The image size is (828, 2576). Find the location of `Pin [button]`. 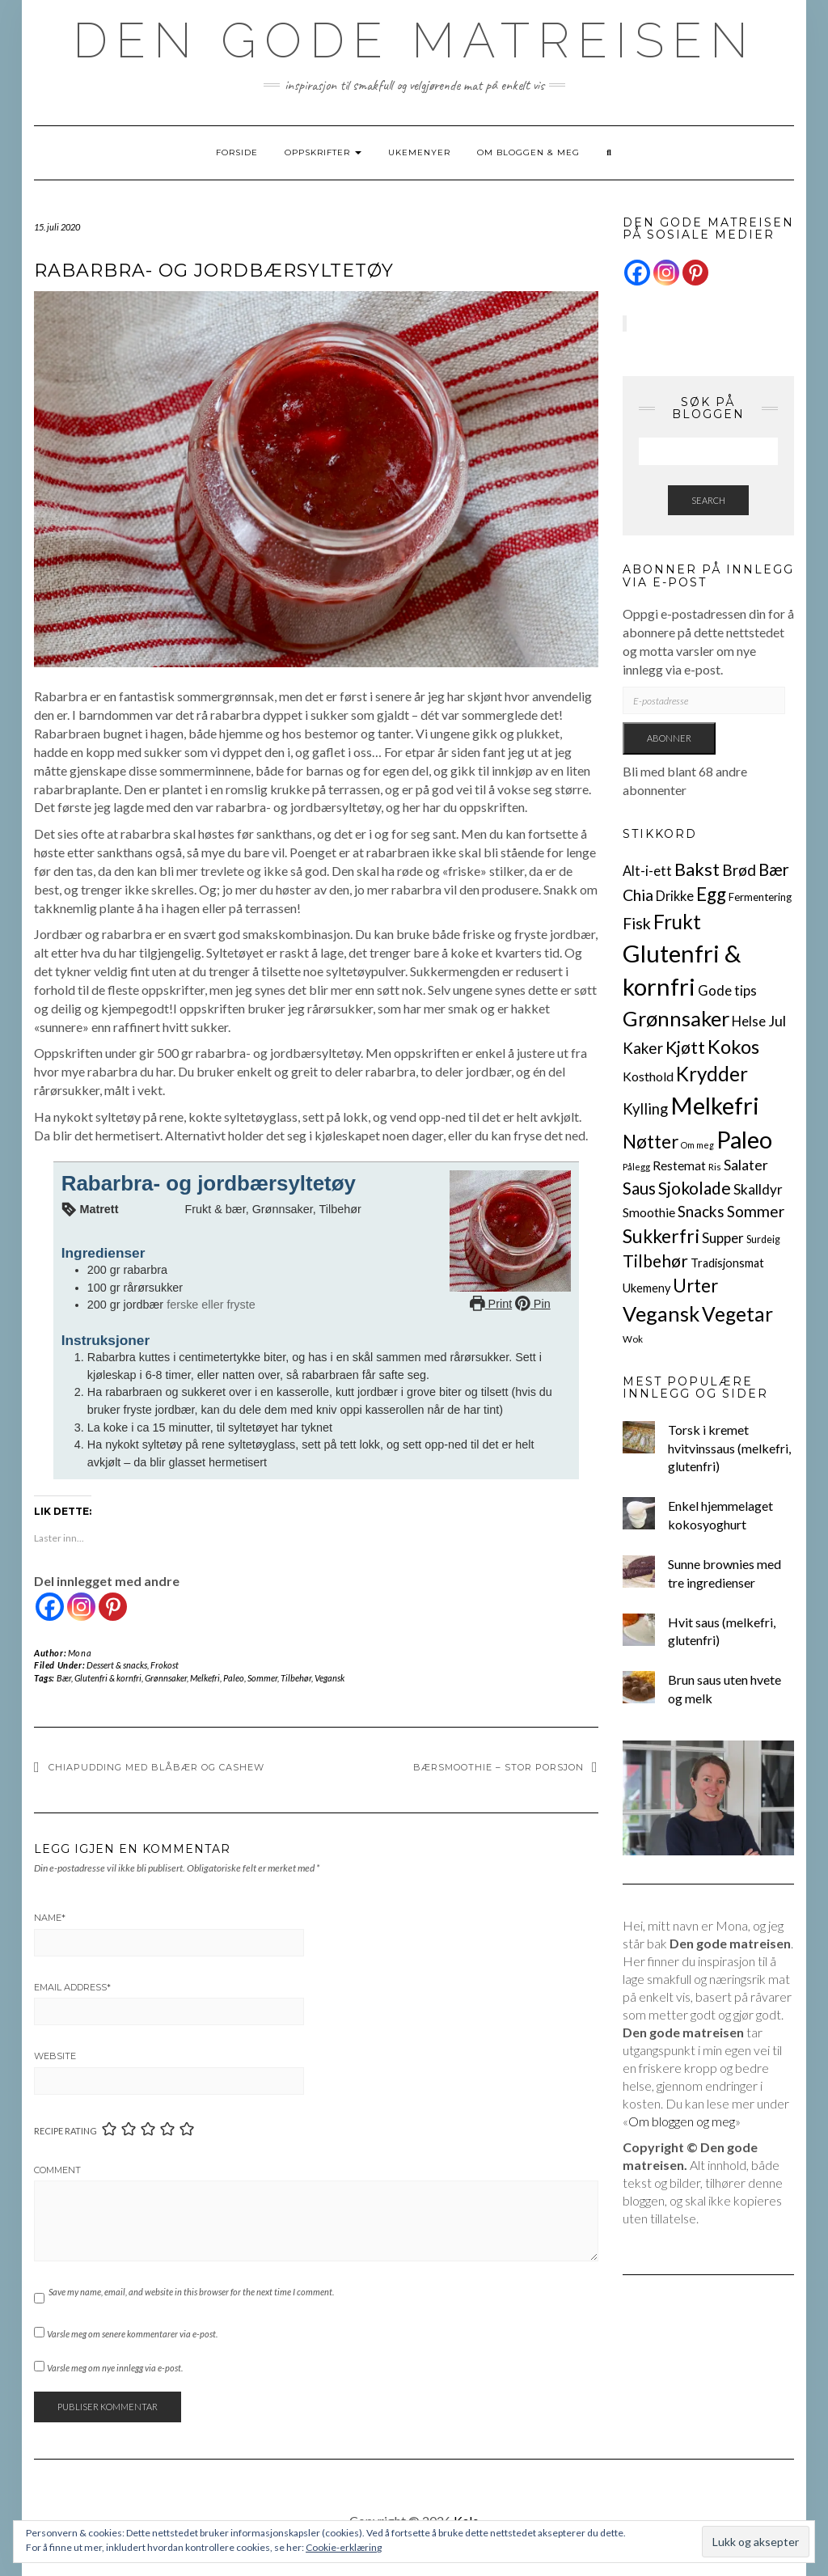

Pin [button] is located at coordinates (533, 1303).